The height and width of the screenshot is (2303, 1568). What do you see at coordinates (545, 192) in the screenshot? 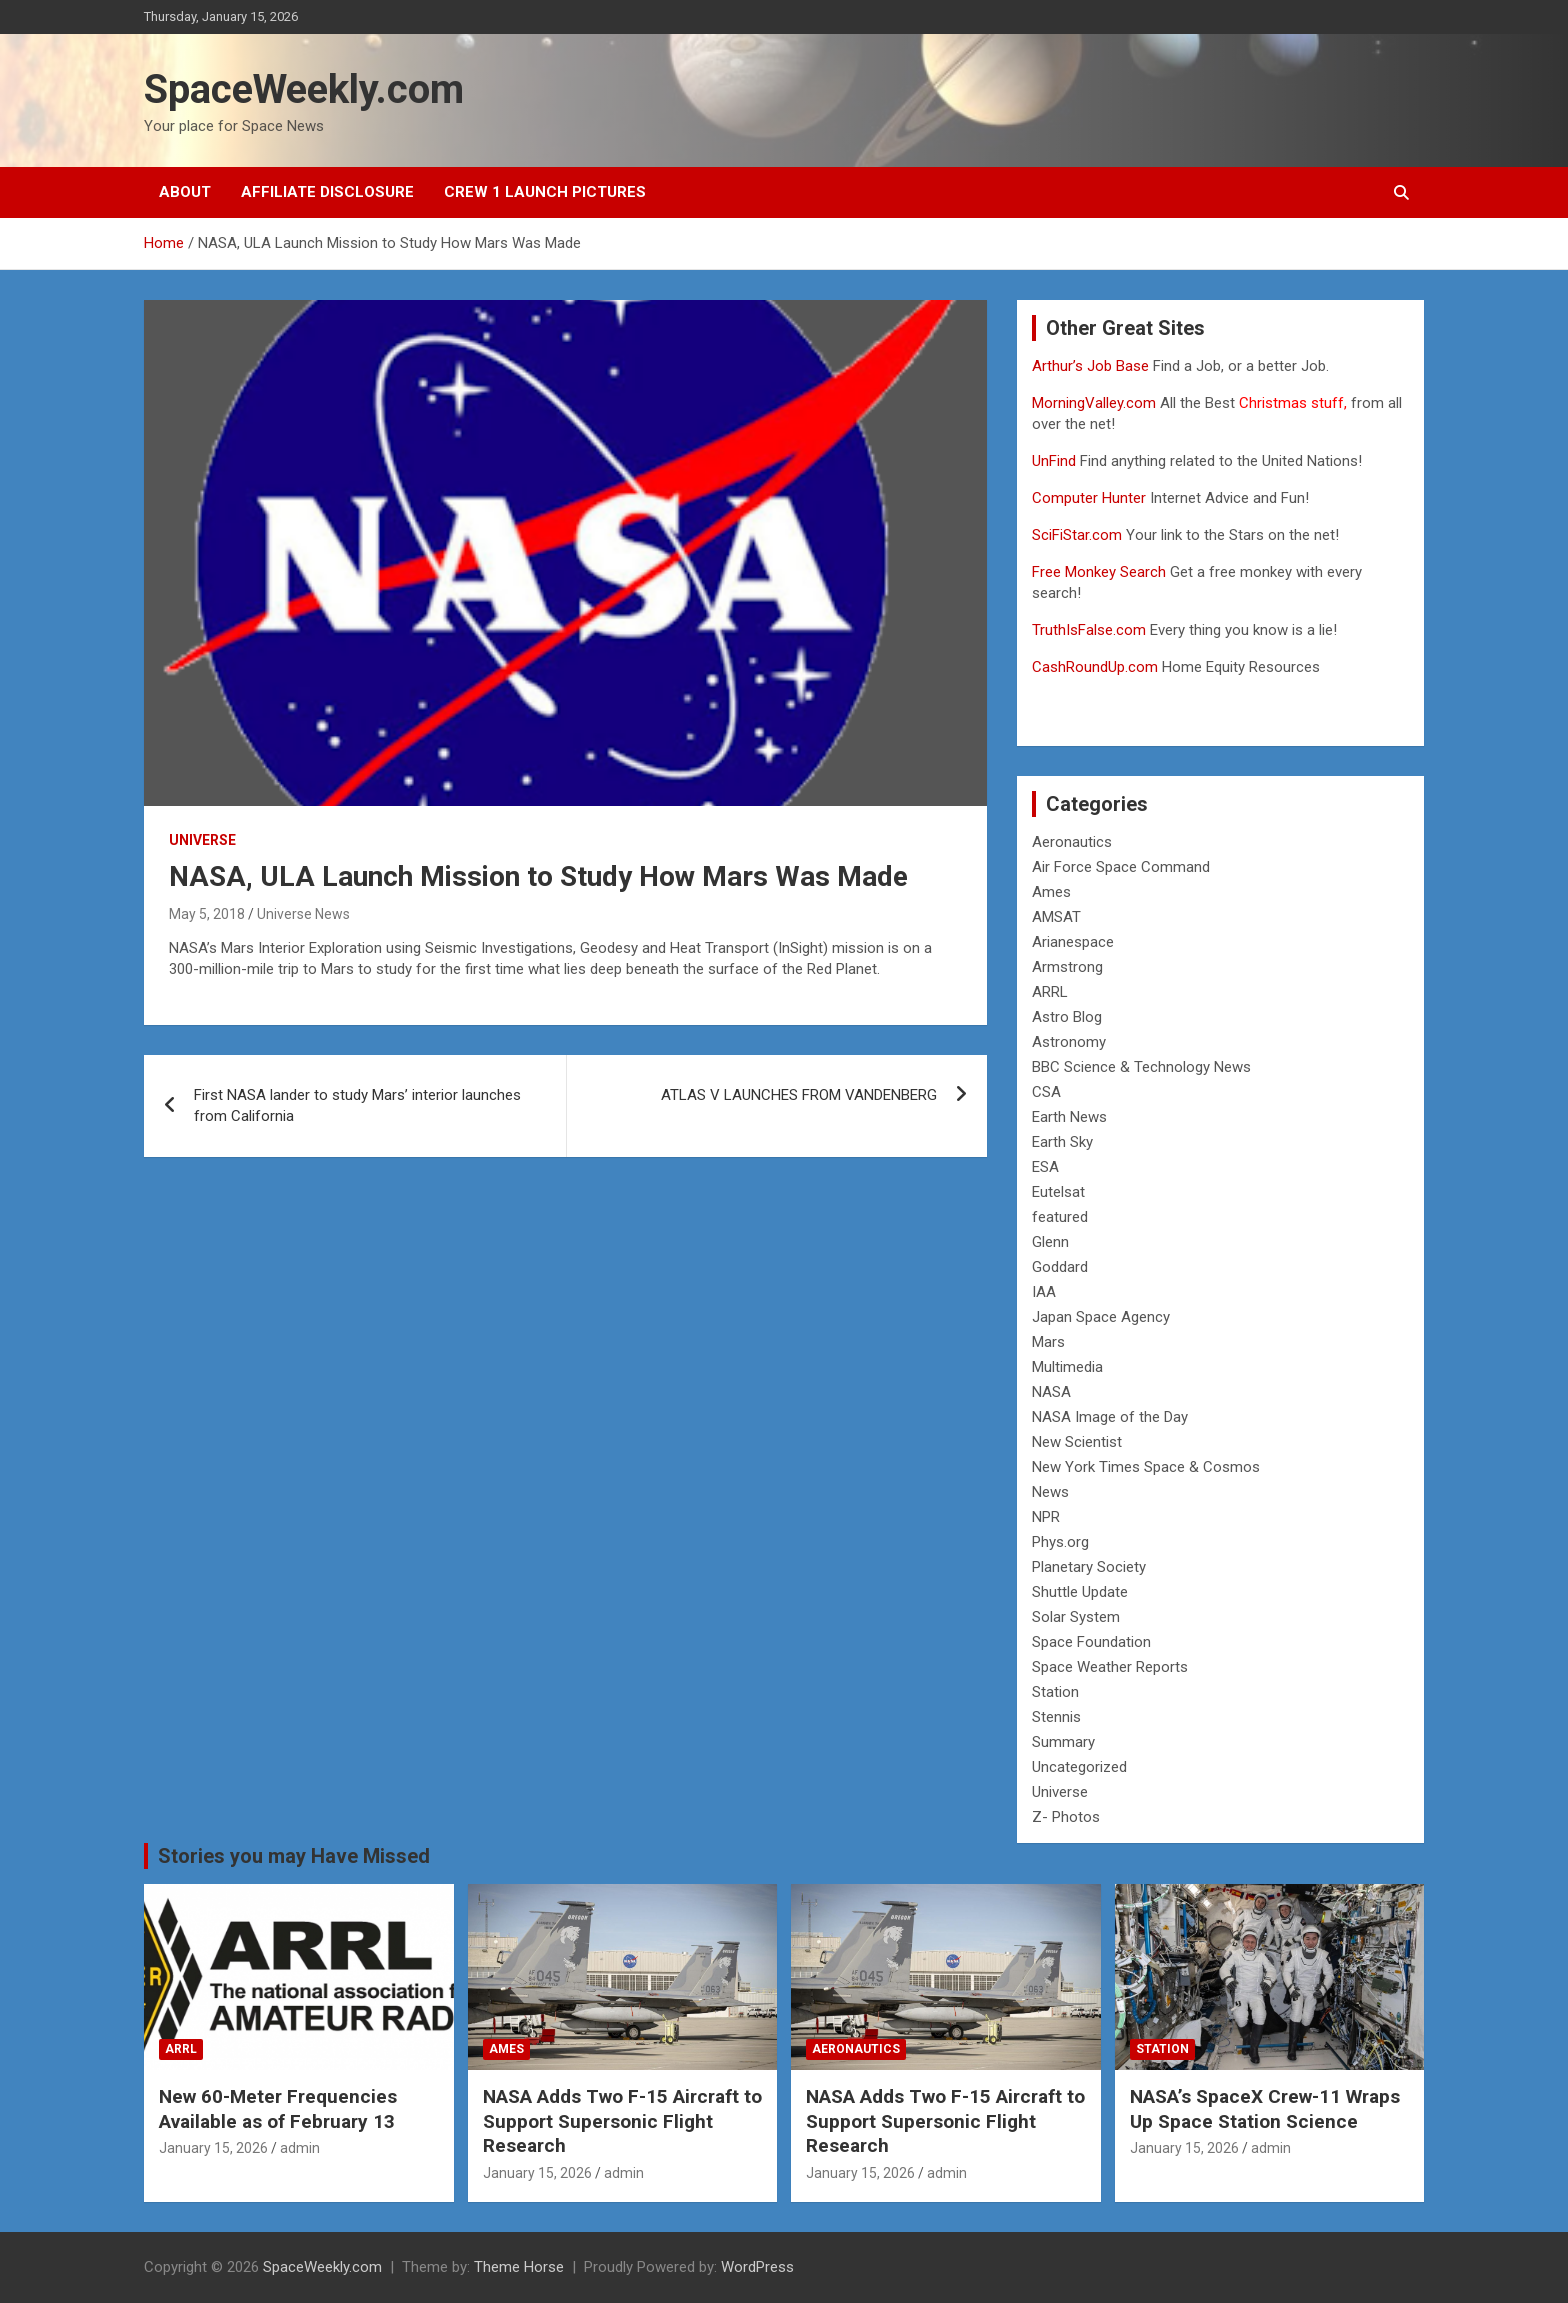
I see `Crew 1 Launch Pictures` at bounding box center [545, 192].